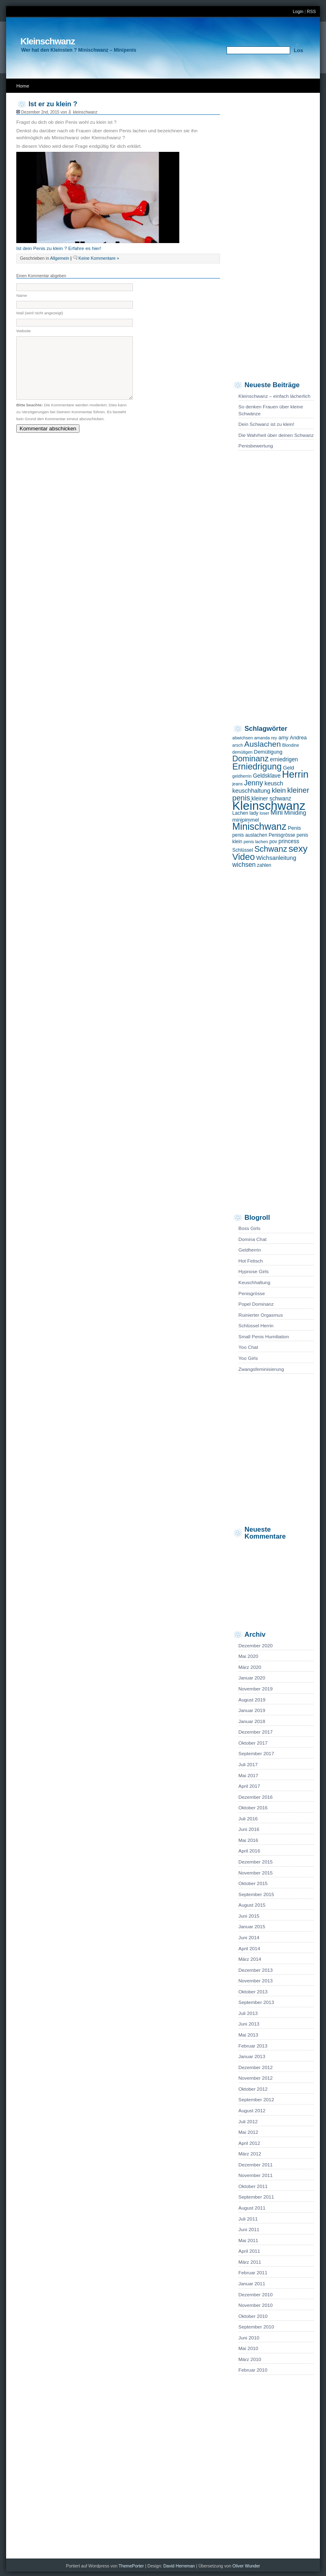 The image size is (326, 2576). What do you see at coordinates (288, 841) in the screenshot?
I see `princess [princess (7 Einträge)]` at bounding box center [288, 841].